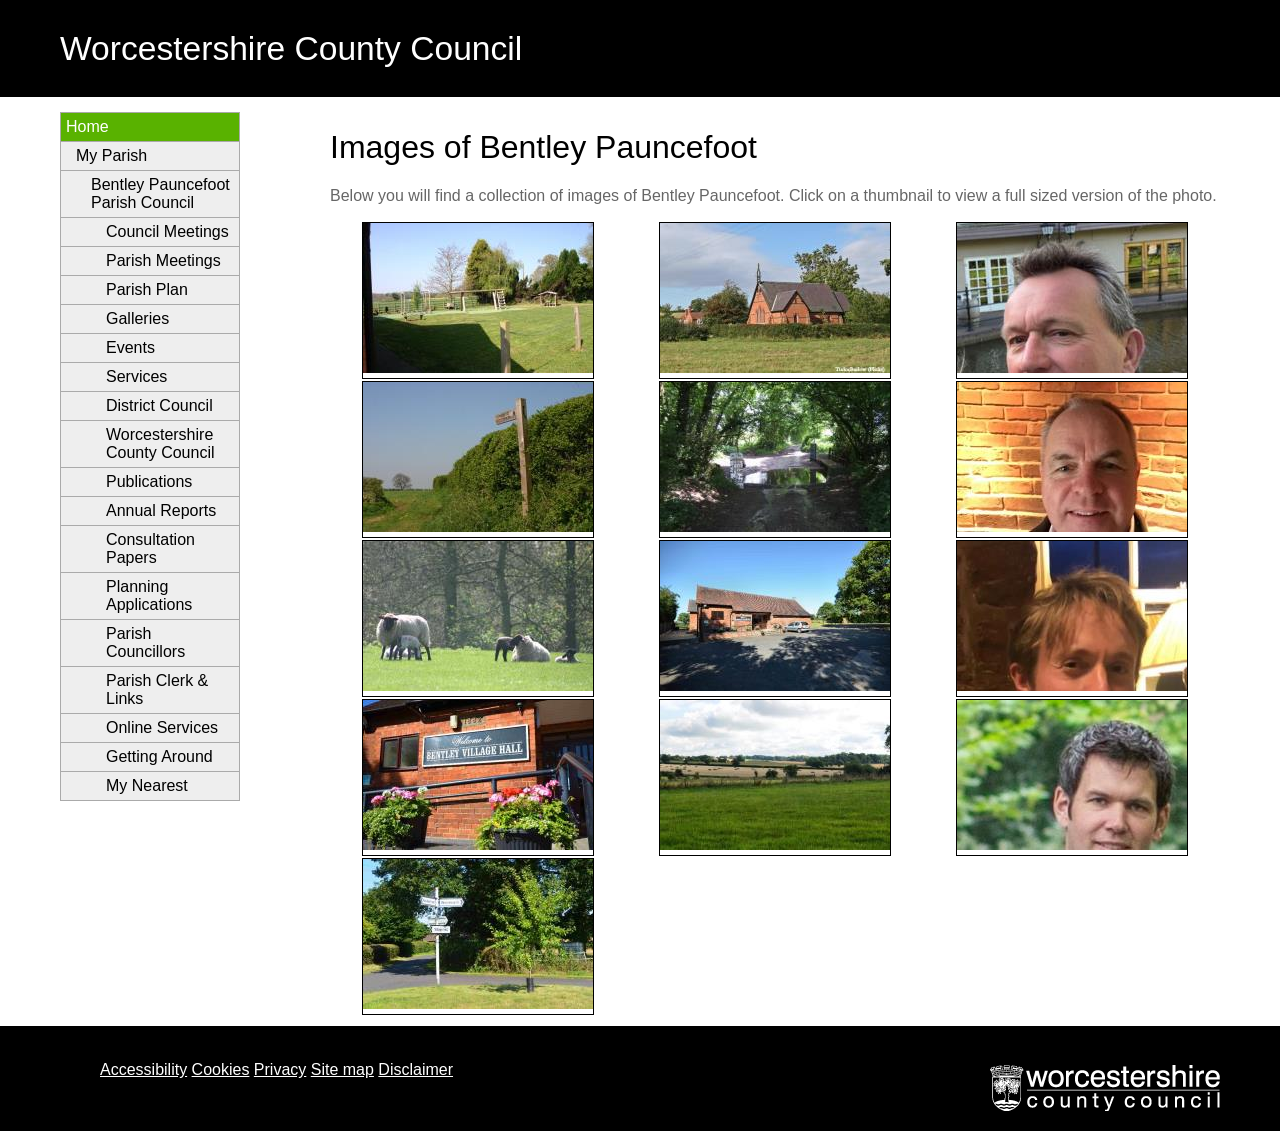 This screenshot has width=1280, height=1131. Describe the element at coordinates (159, 405) in the screenshot. I see `District Council` at that location.